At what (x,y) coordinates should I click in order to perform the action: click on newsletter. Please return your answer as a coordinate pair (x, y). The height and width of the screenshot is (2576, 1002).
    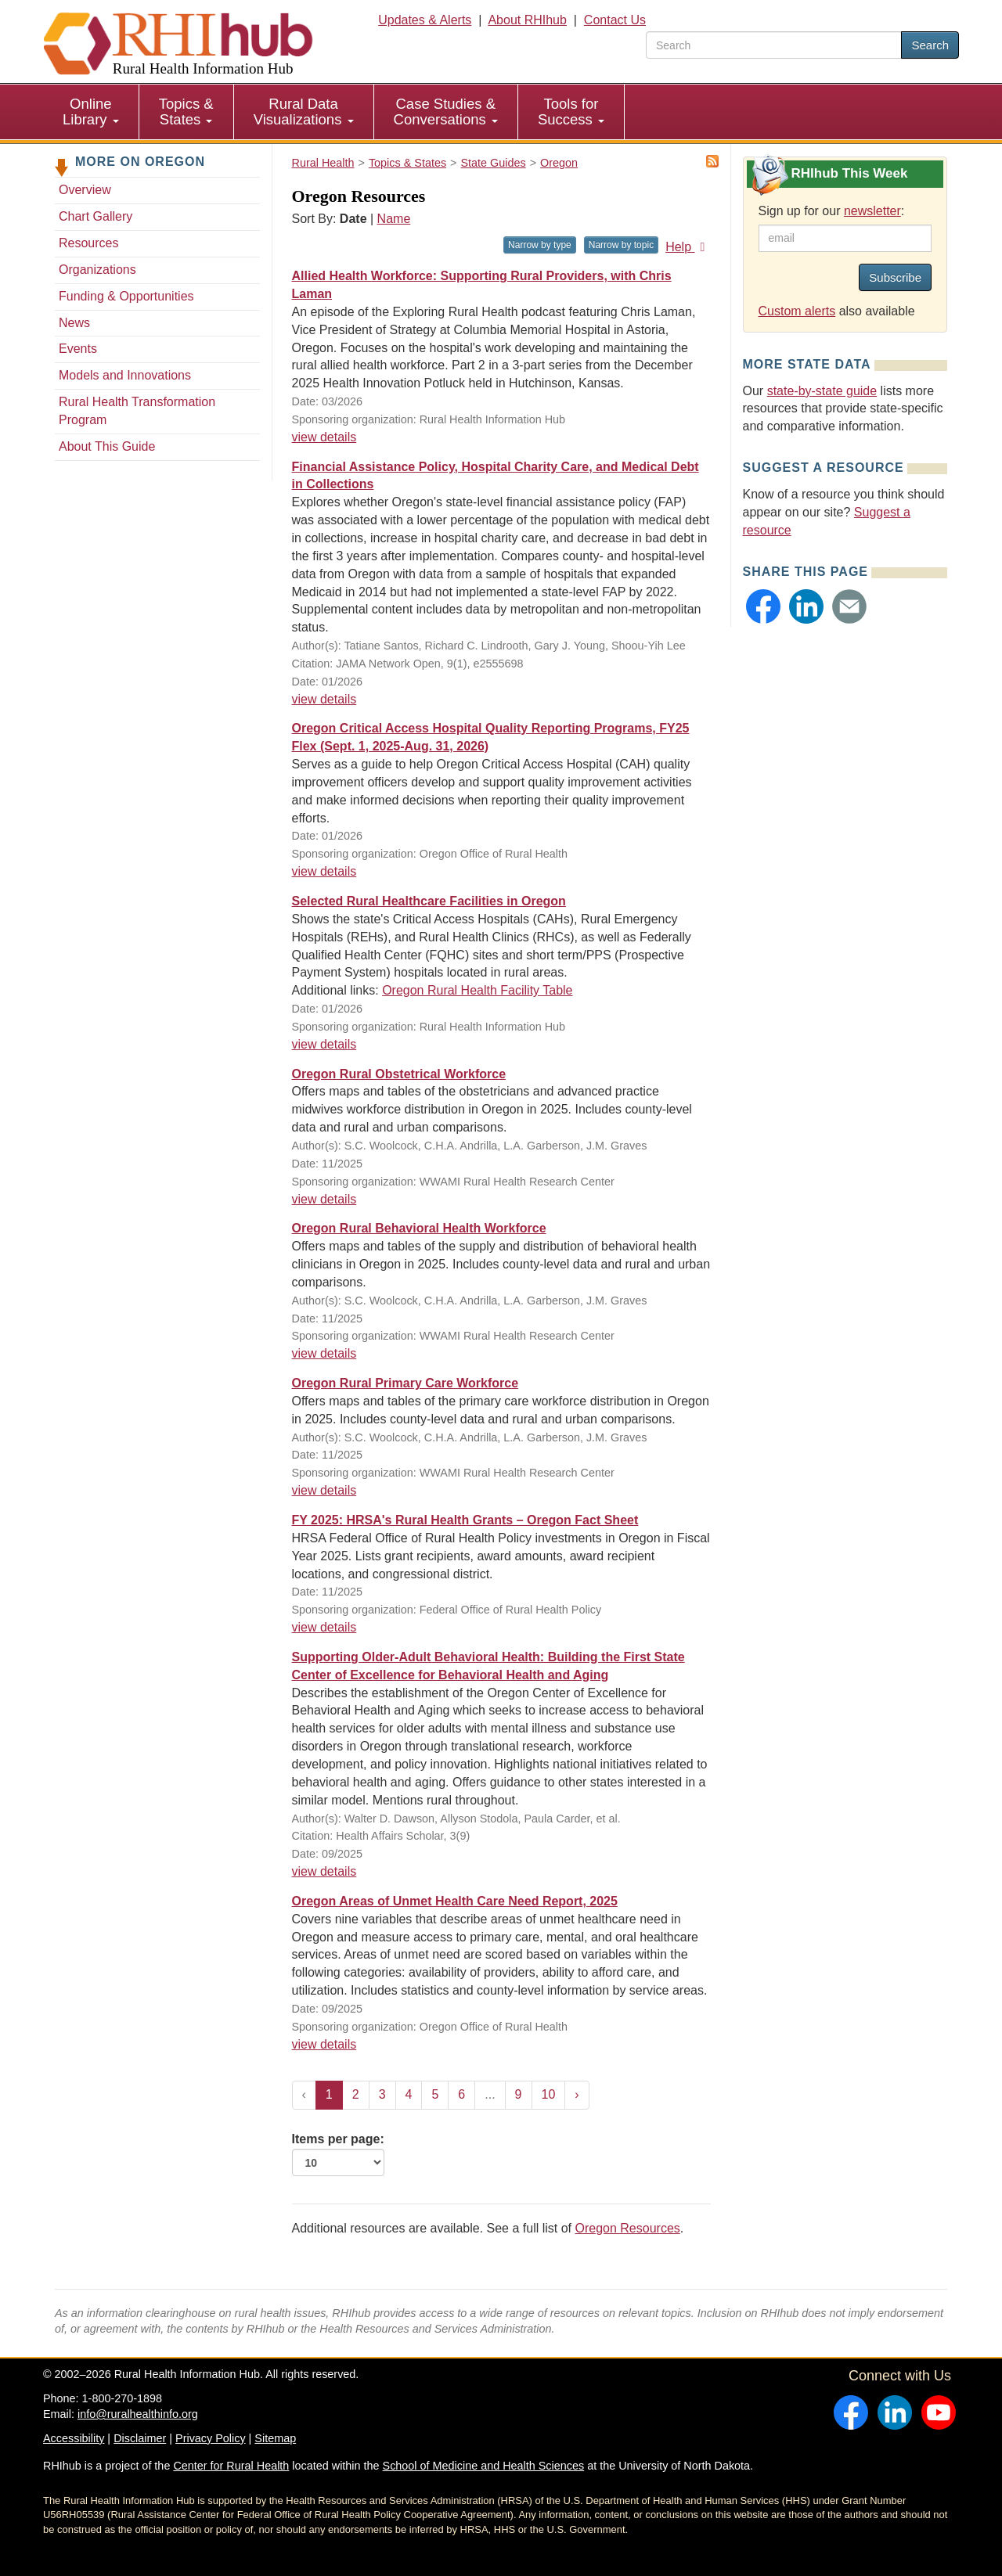
    Looking at the image, I should click on (872, 211).